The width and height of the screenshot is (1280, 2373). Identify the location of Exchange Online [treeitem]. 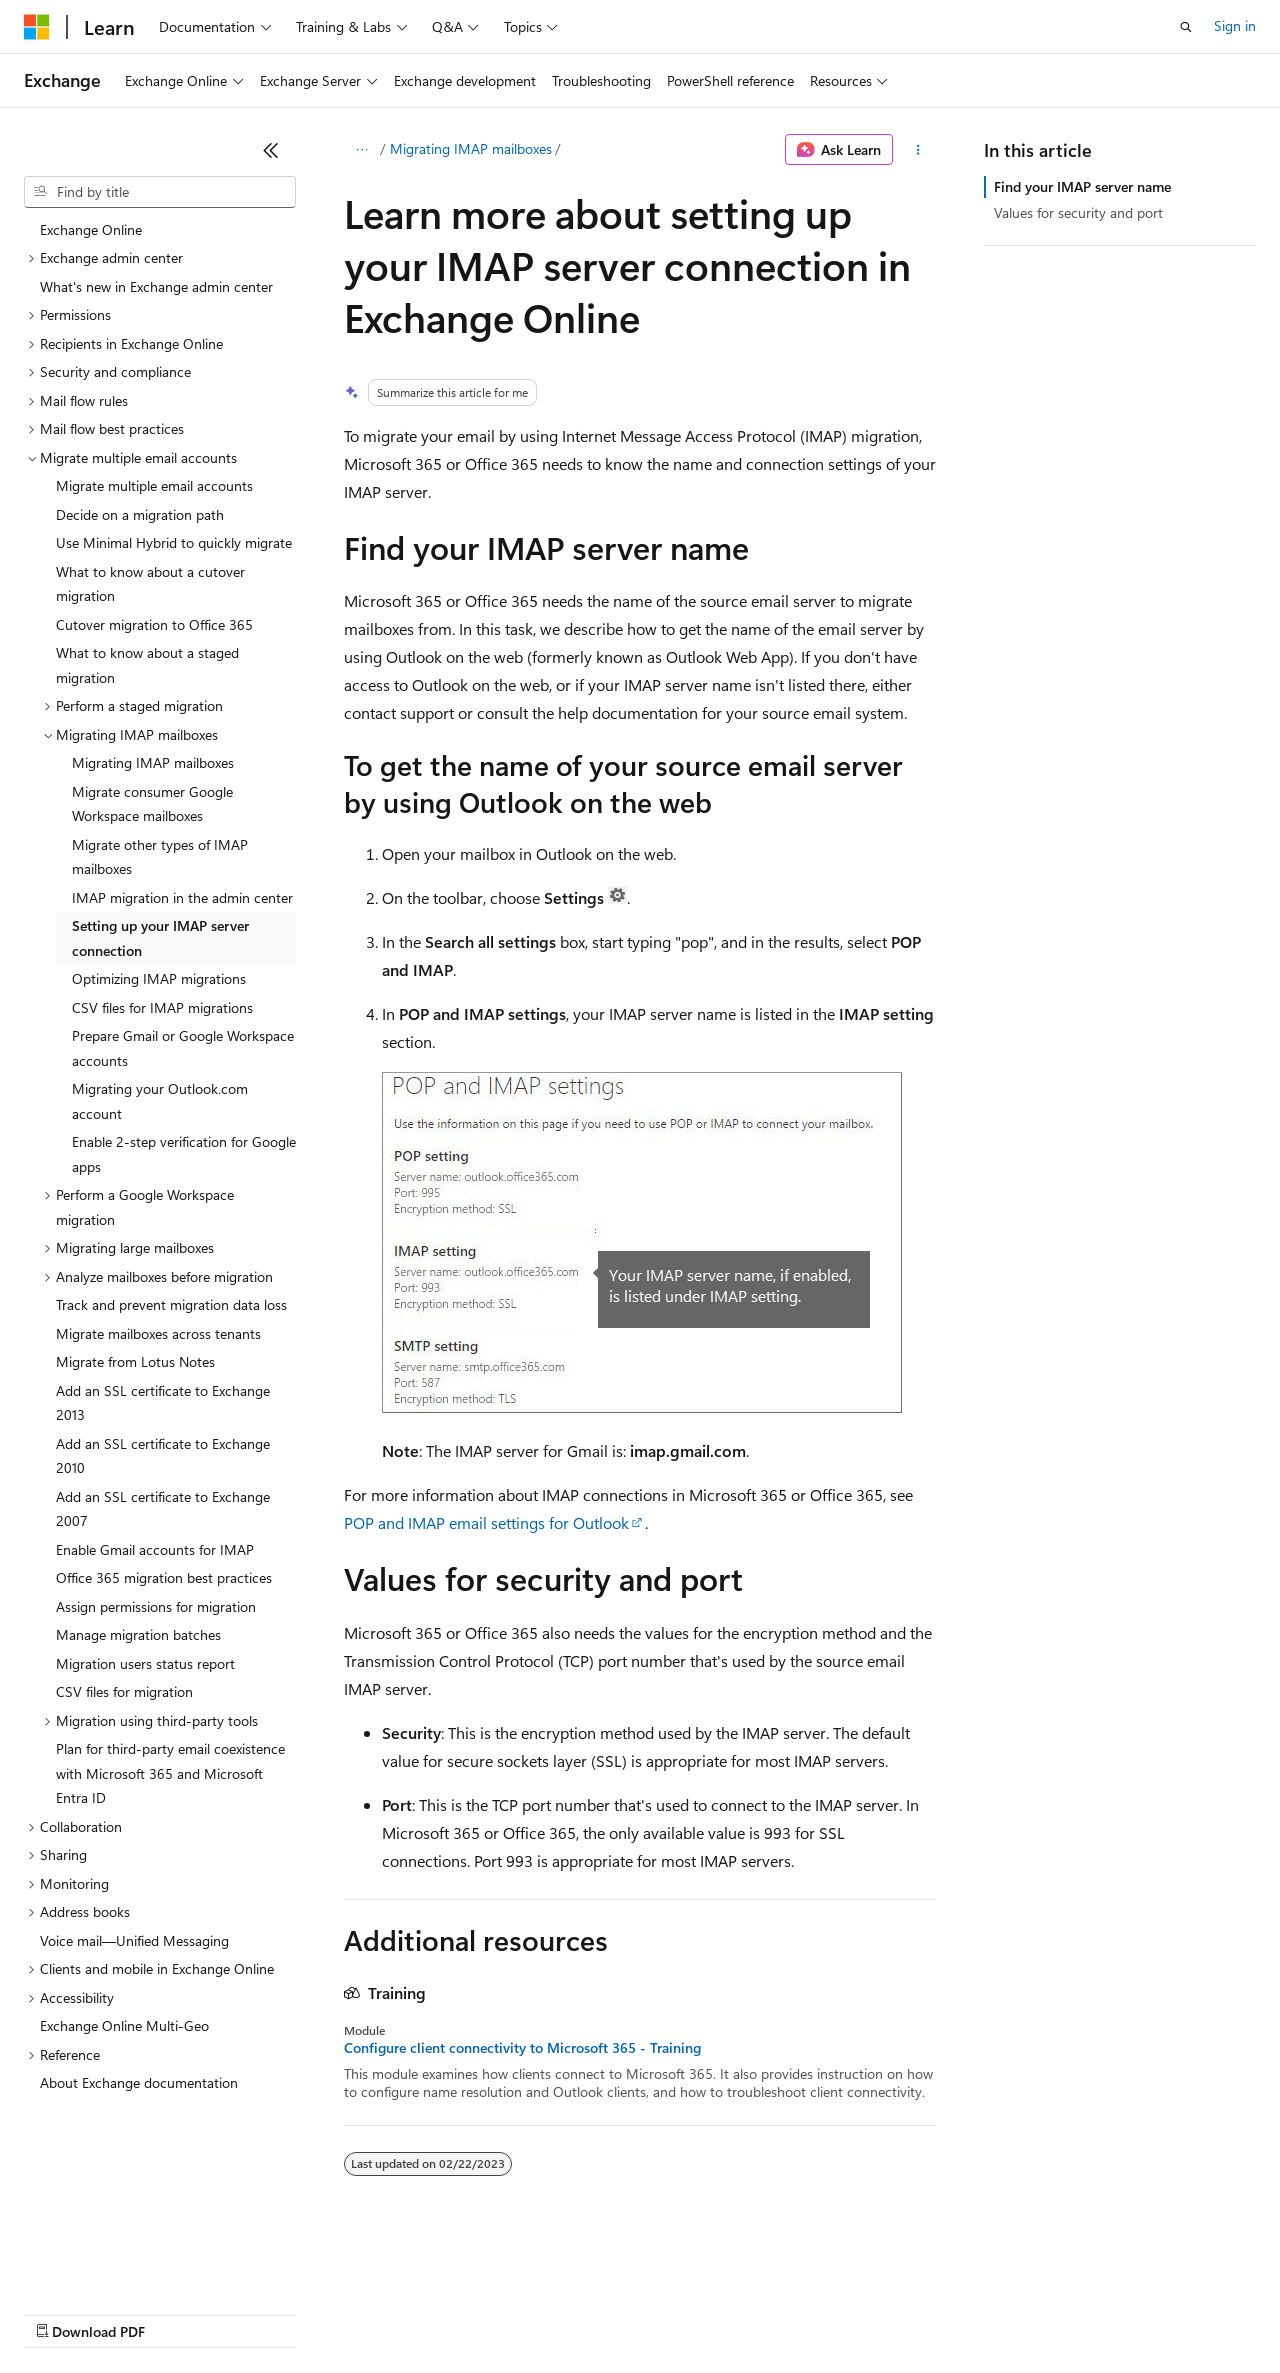
(91, 229).